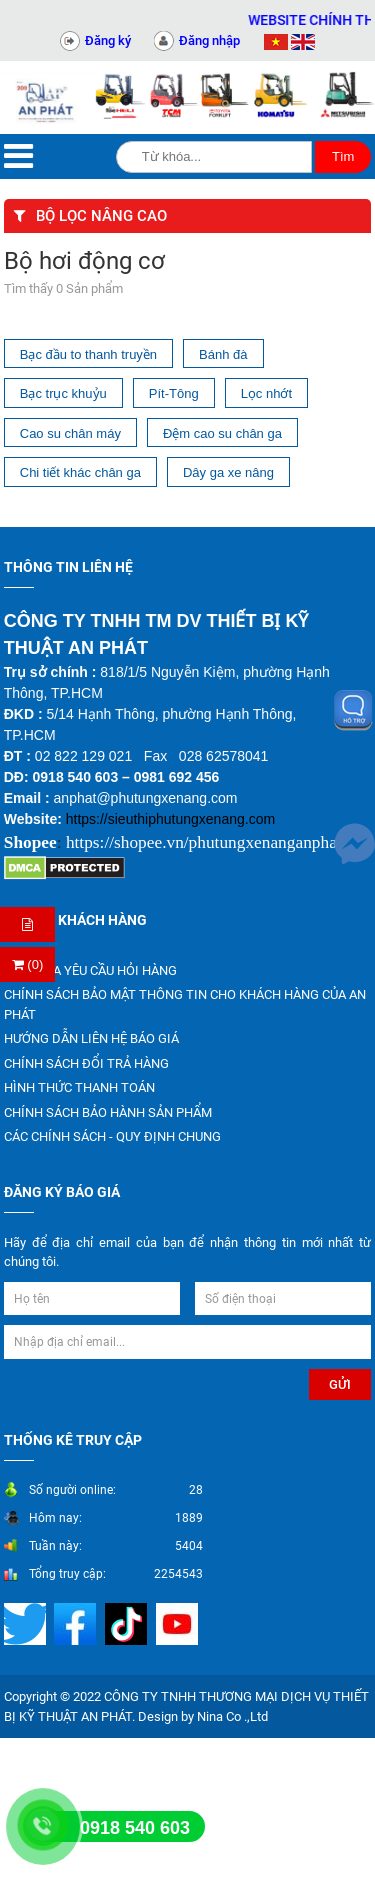 The width and height of the screenshot is (375, 1894). Describe the element at coordinates (135, 1828) in the screenshot. I see `0918 540 603` at that location.